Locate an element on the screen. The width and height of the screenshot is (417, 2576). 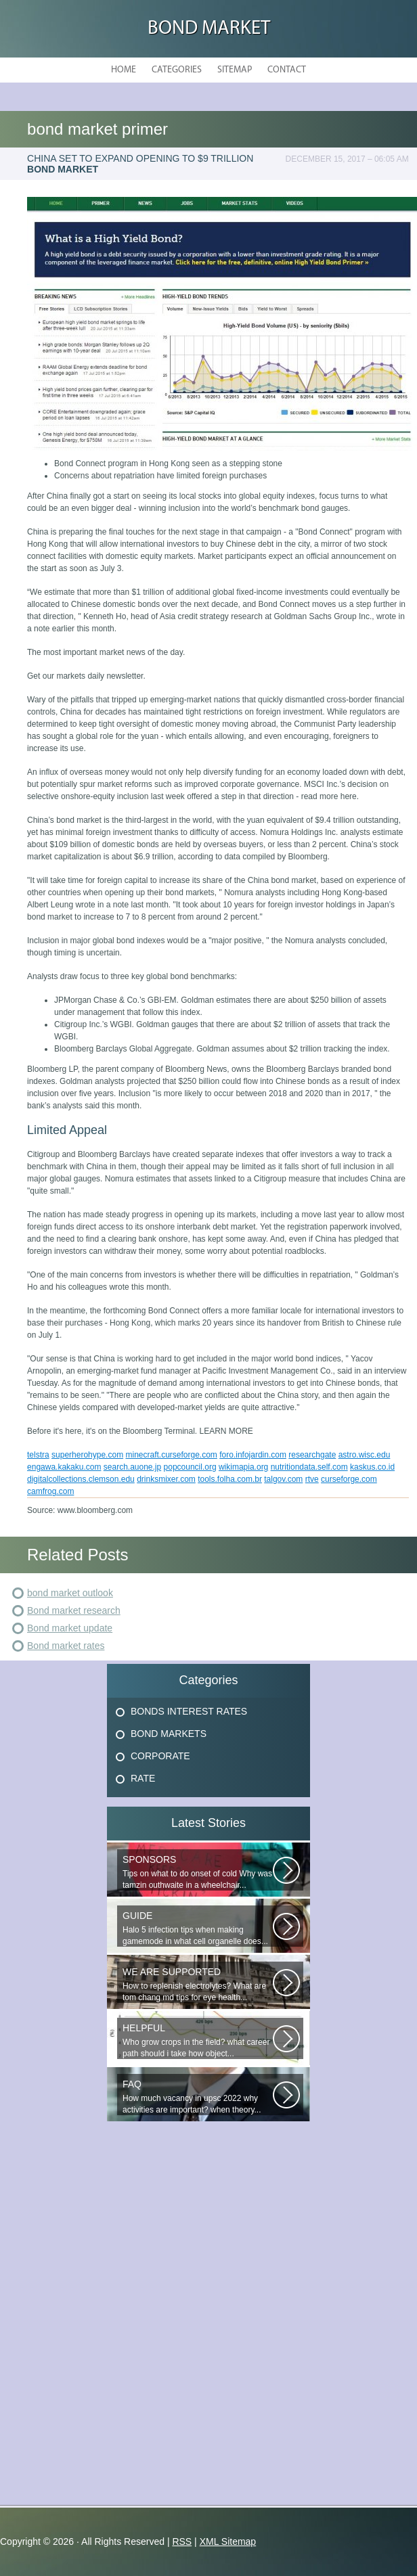
Corporate is located at coordinates (160, 1755).